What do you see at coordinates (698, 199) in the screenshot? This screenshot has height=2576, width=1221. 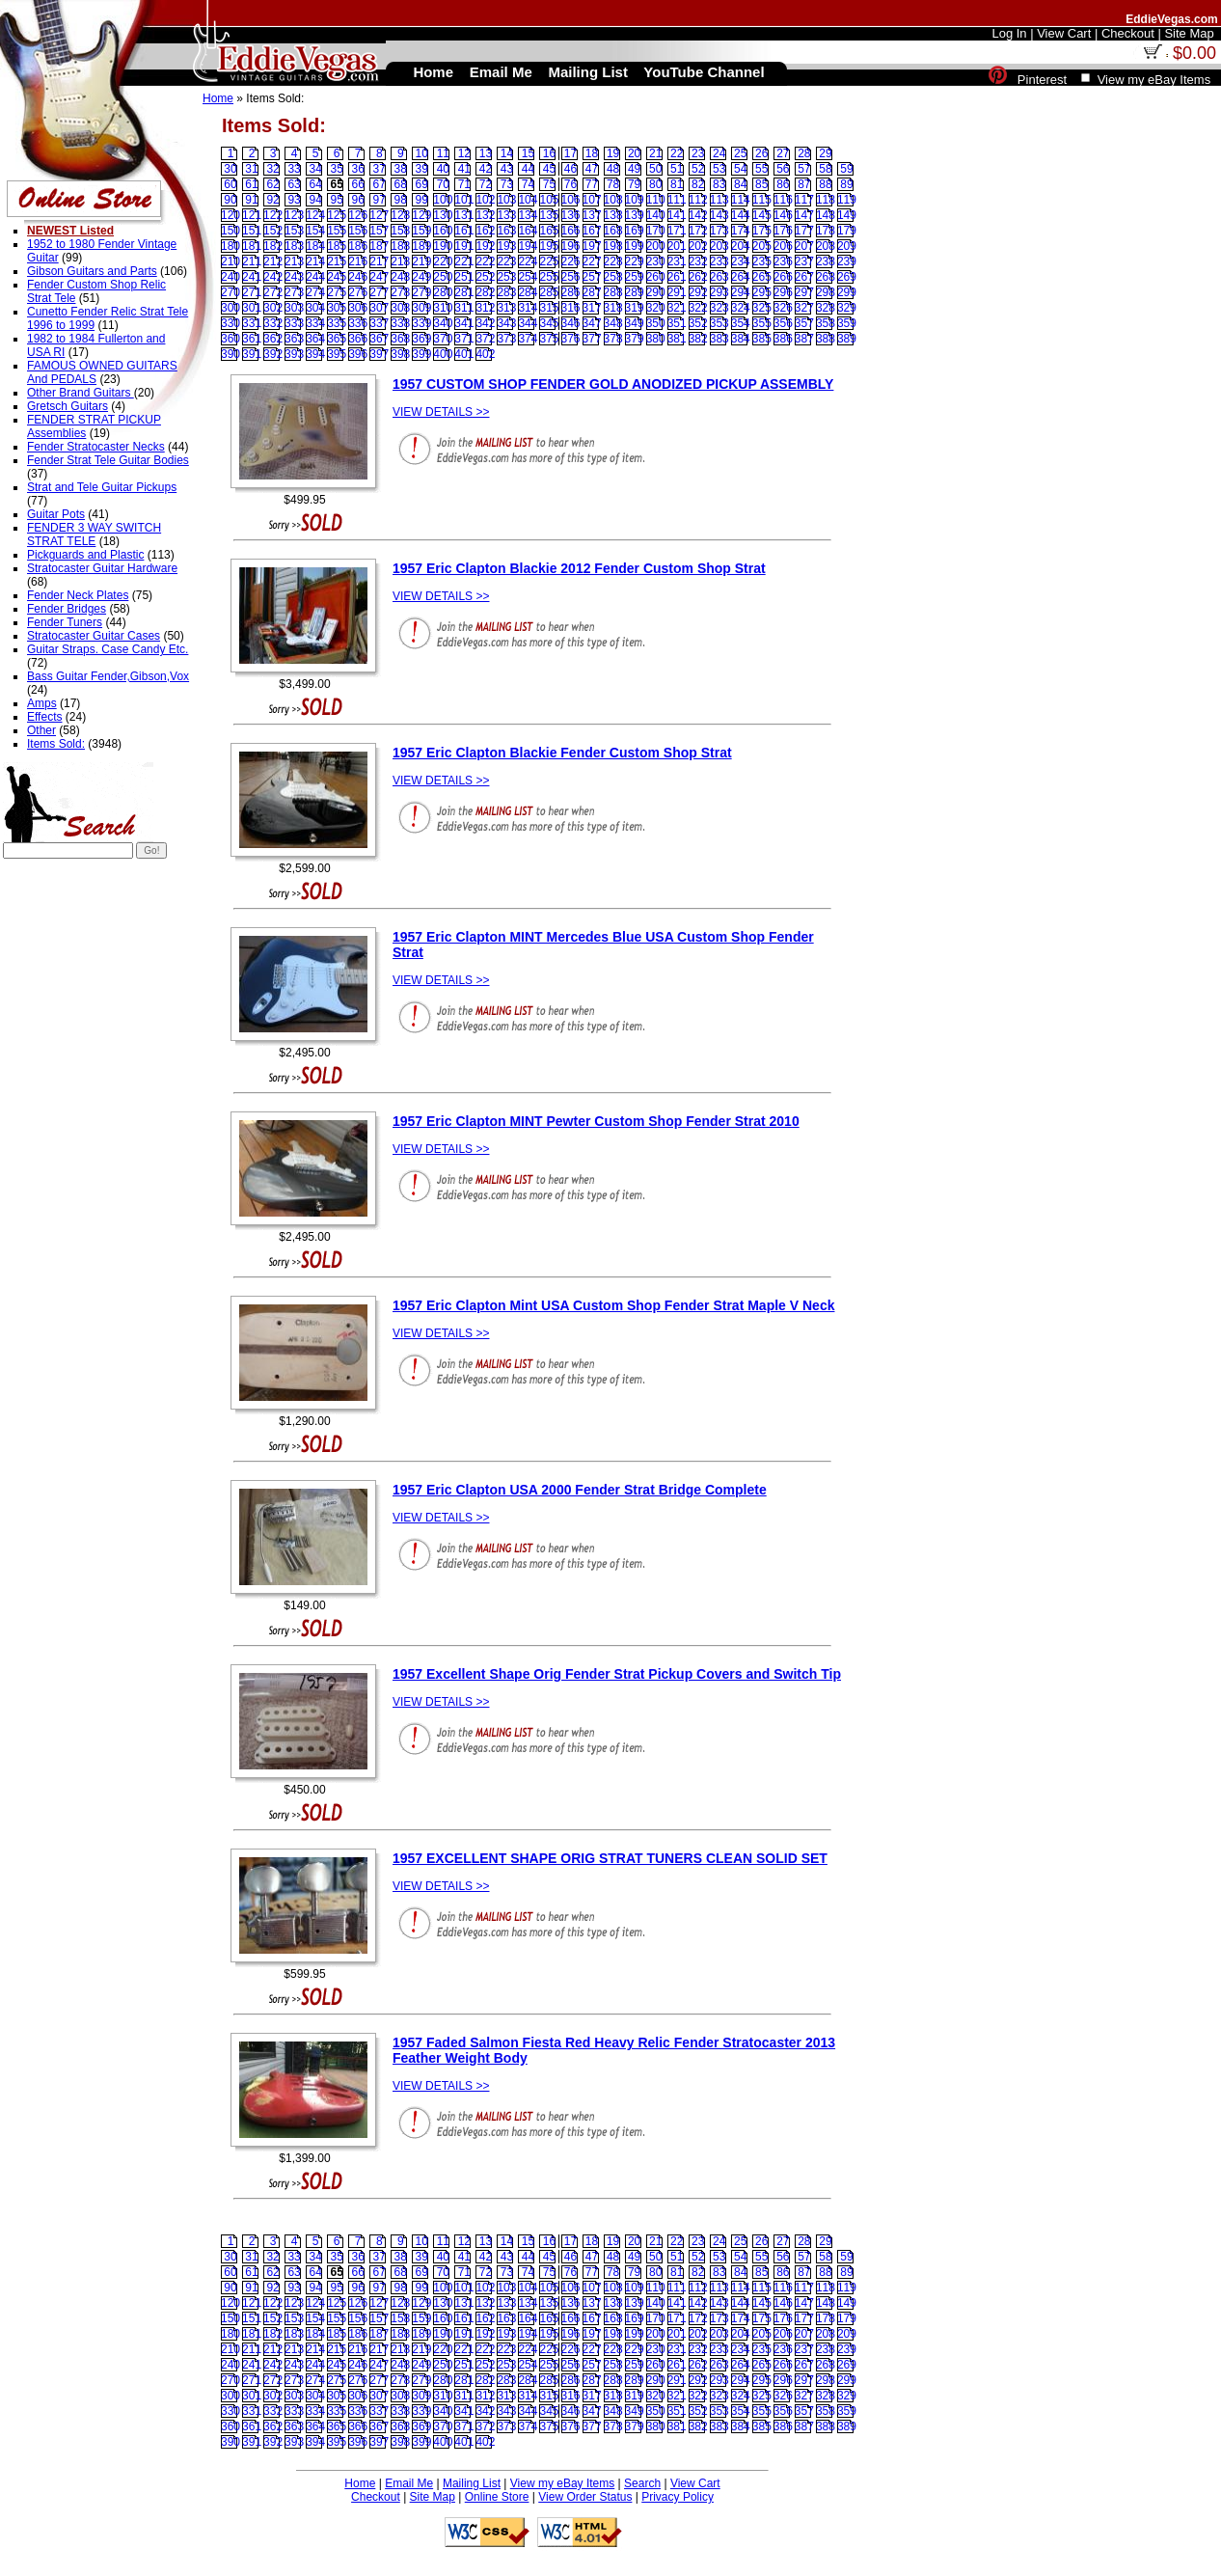 I see `112` at bounding box center [698, 199].